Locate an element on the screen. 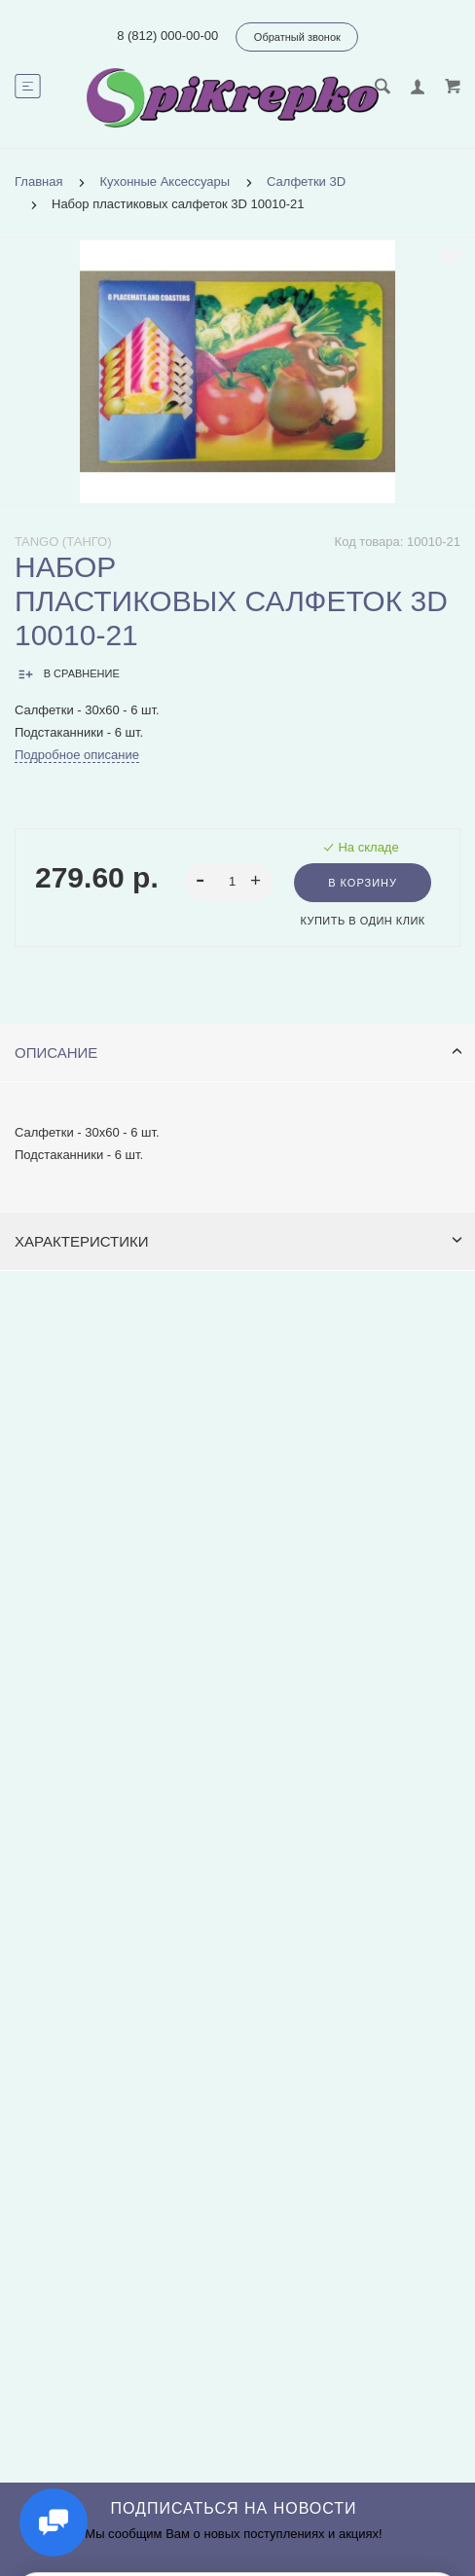  Обратный звонок is located at coordinates (297, 37).